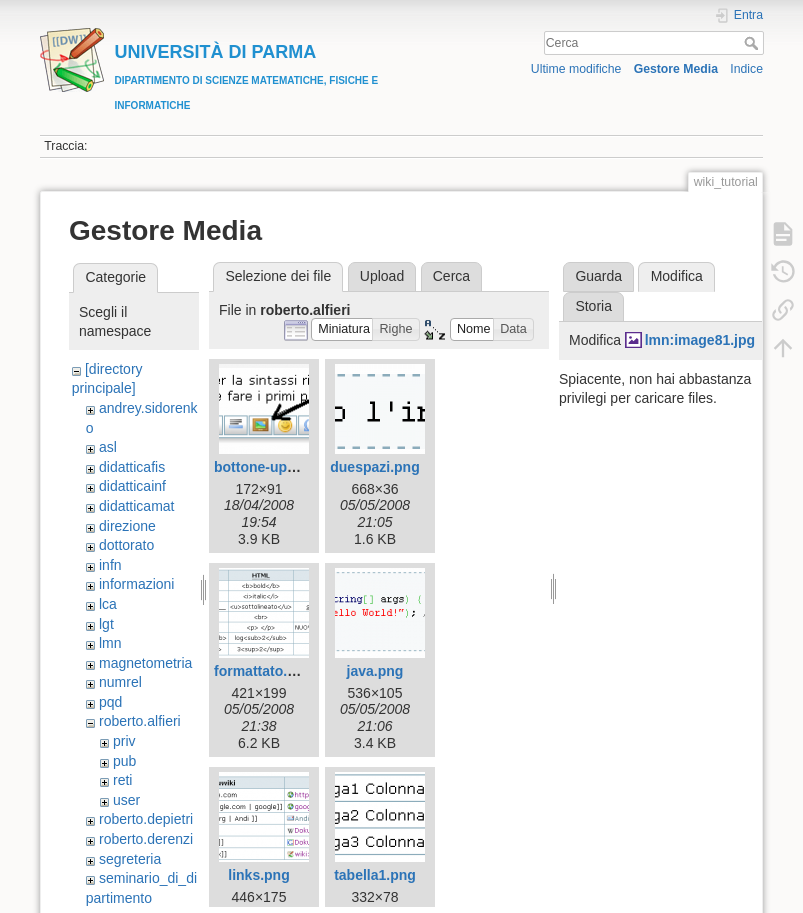 The width and height of the screenshot is (803, 913). Describe the element at coordinates (110, 643) in the screenshot. I see `lmn` at that location.